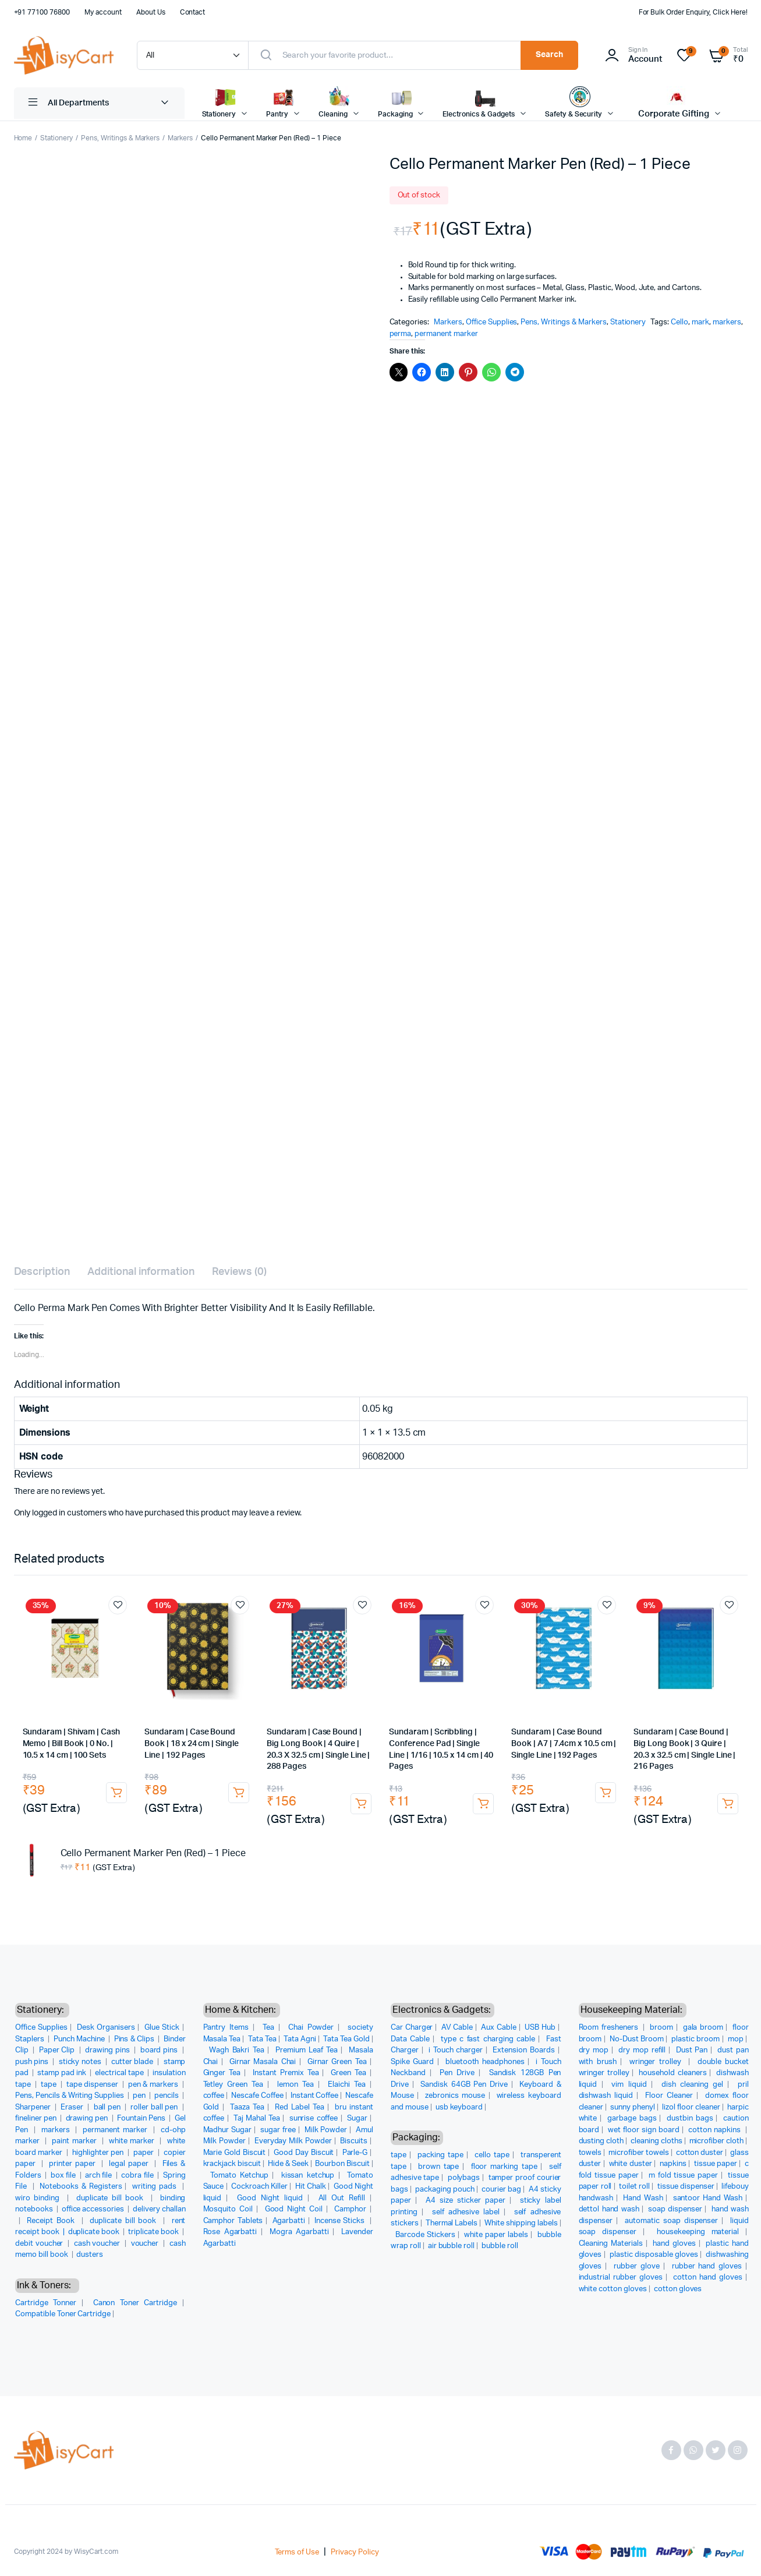 The width and height of the screenshot is (761, 2576). I want to click on Sundaram | Shivam | Cash Memo | Bill Book | 0 No. | 10.5 x 14 cm | 100 Sets, so click(71, 1743).